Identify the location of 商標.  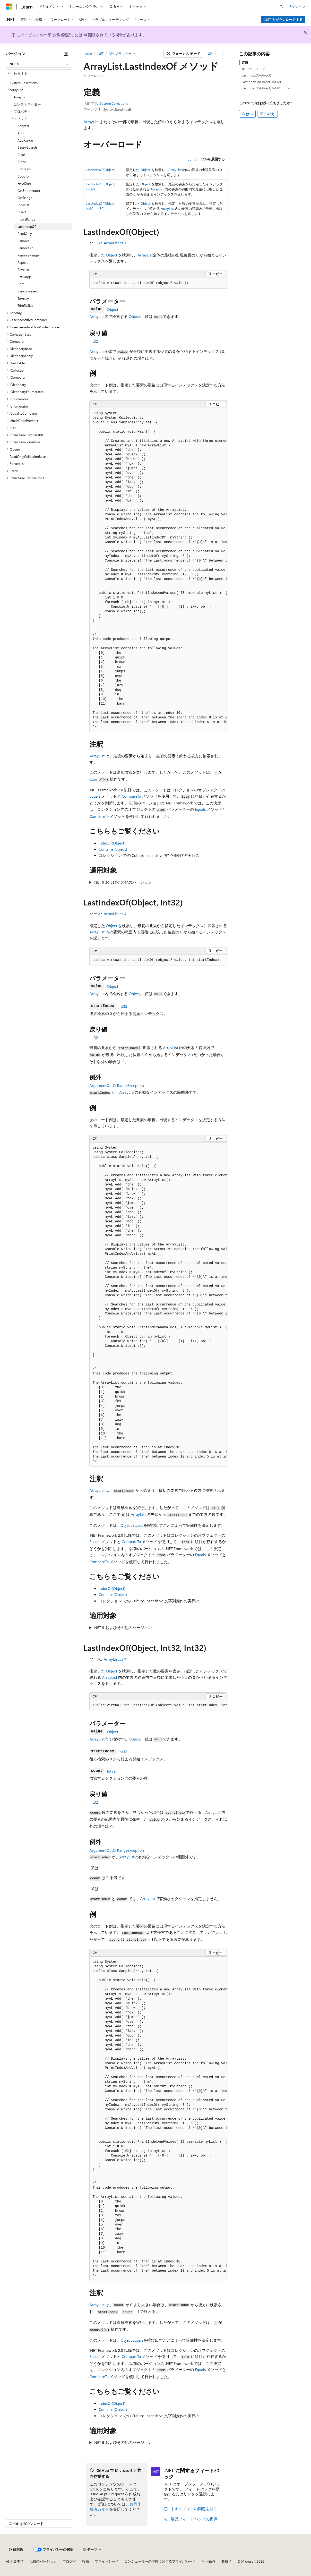
(224, 2561).